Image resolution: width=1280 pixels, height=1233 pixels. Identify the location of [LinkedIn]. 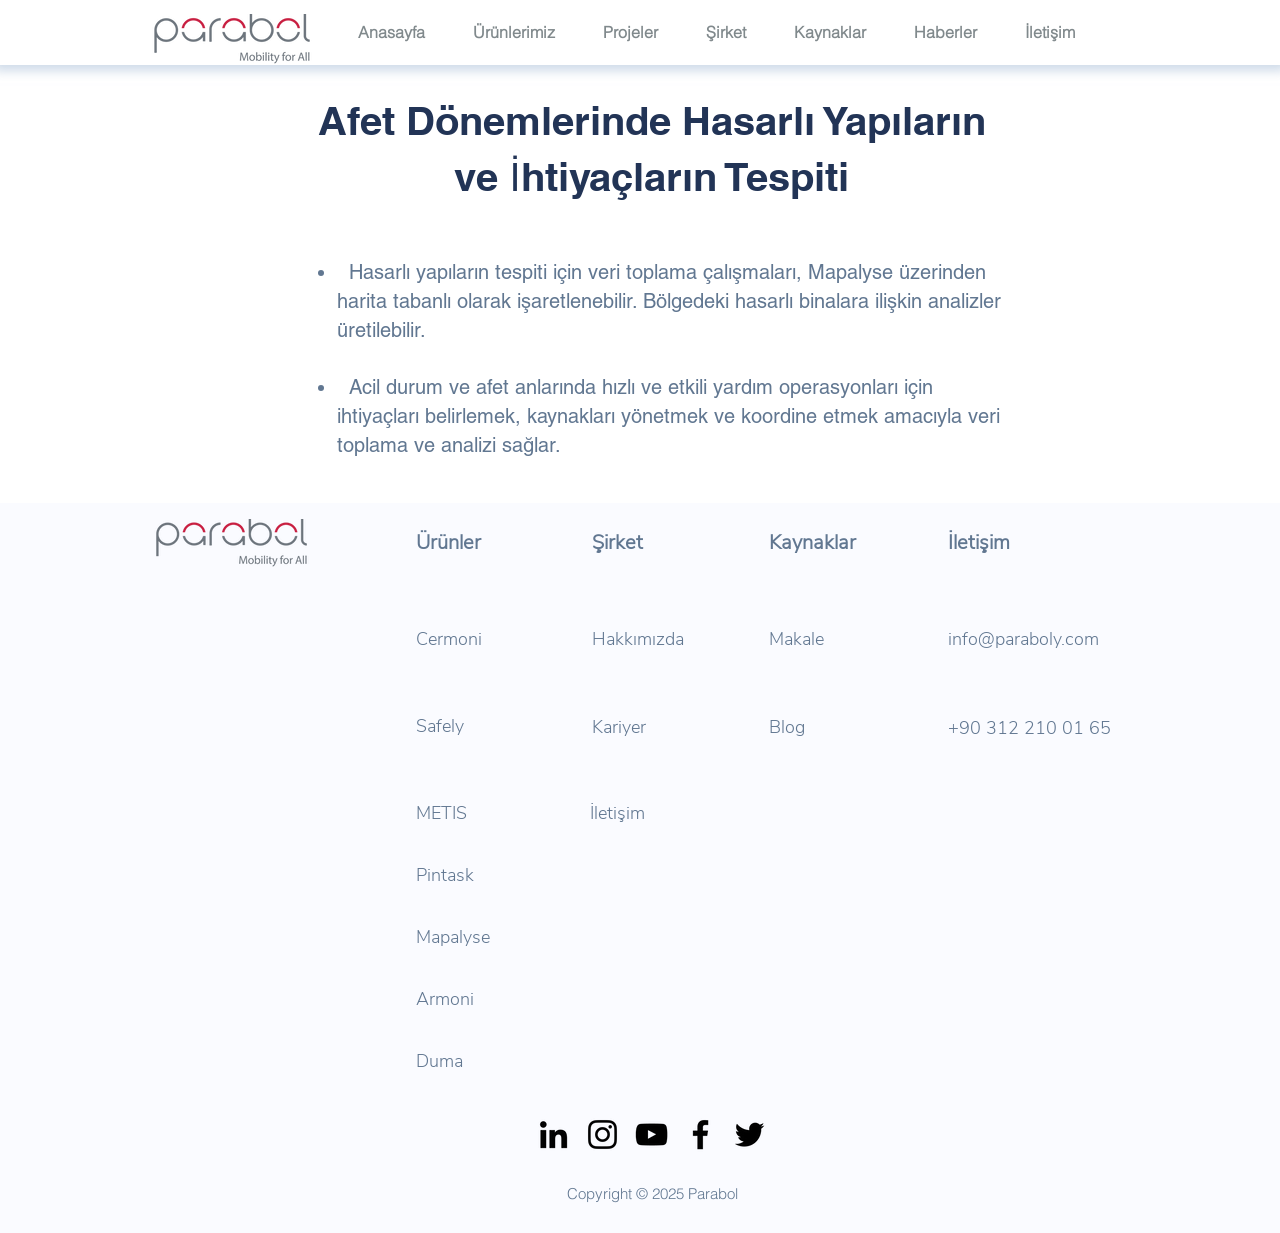
(553, 1134).